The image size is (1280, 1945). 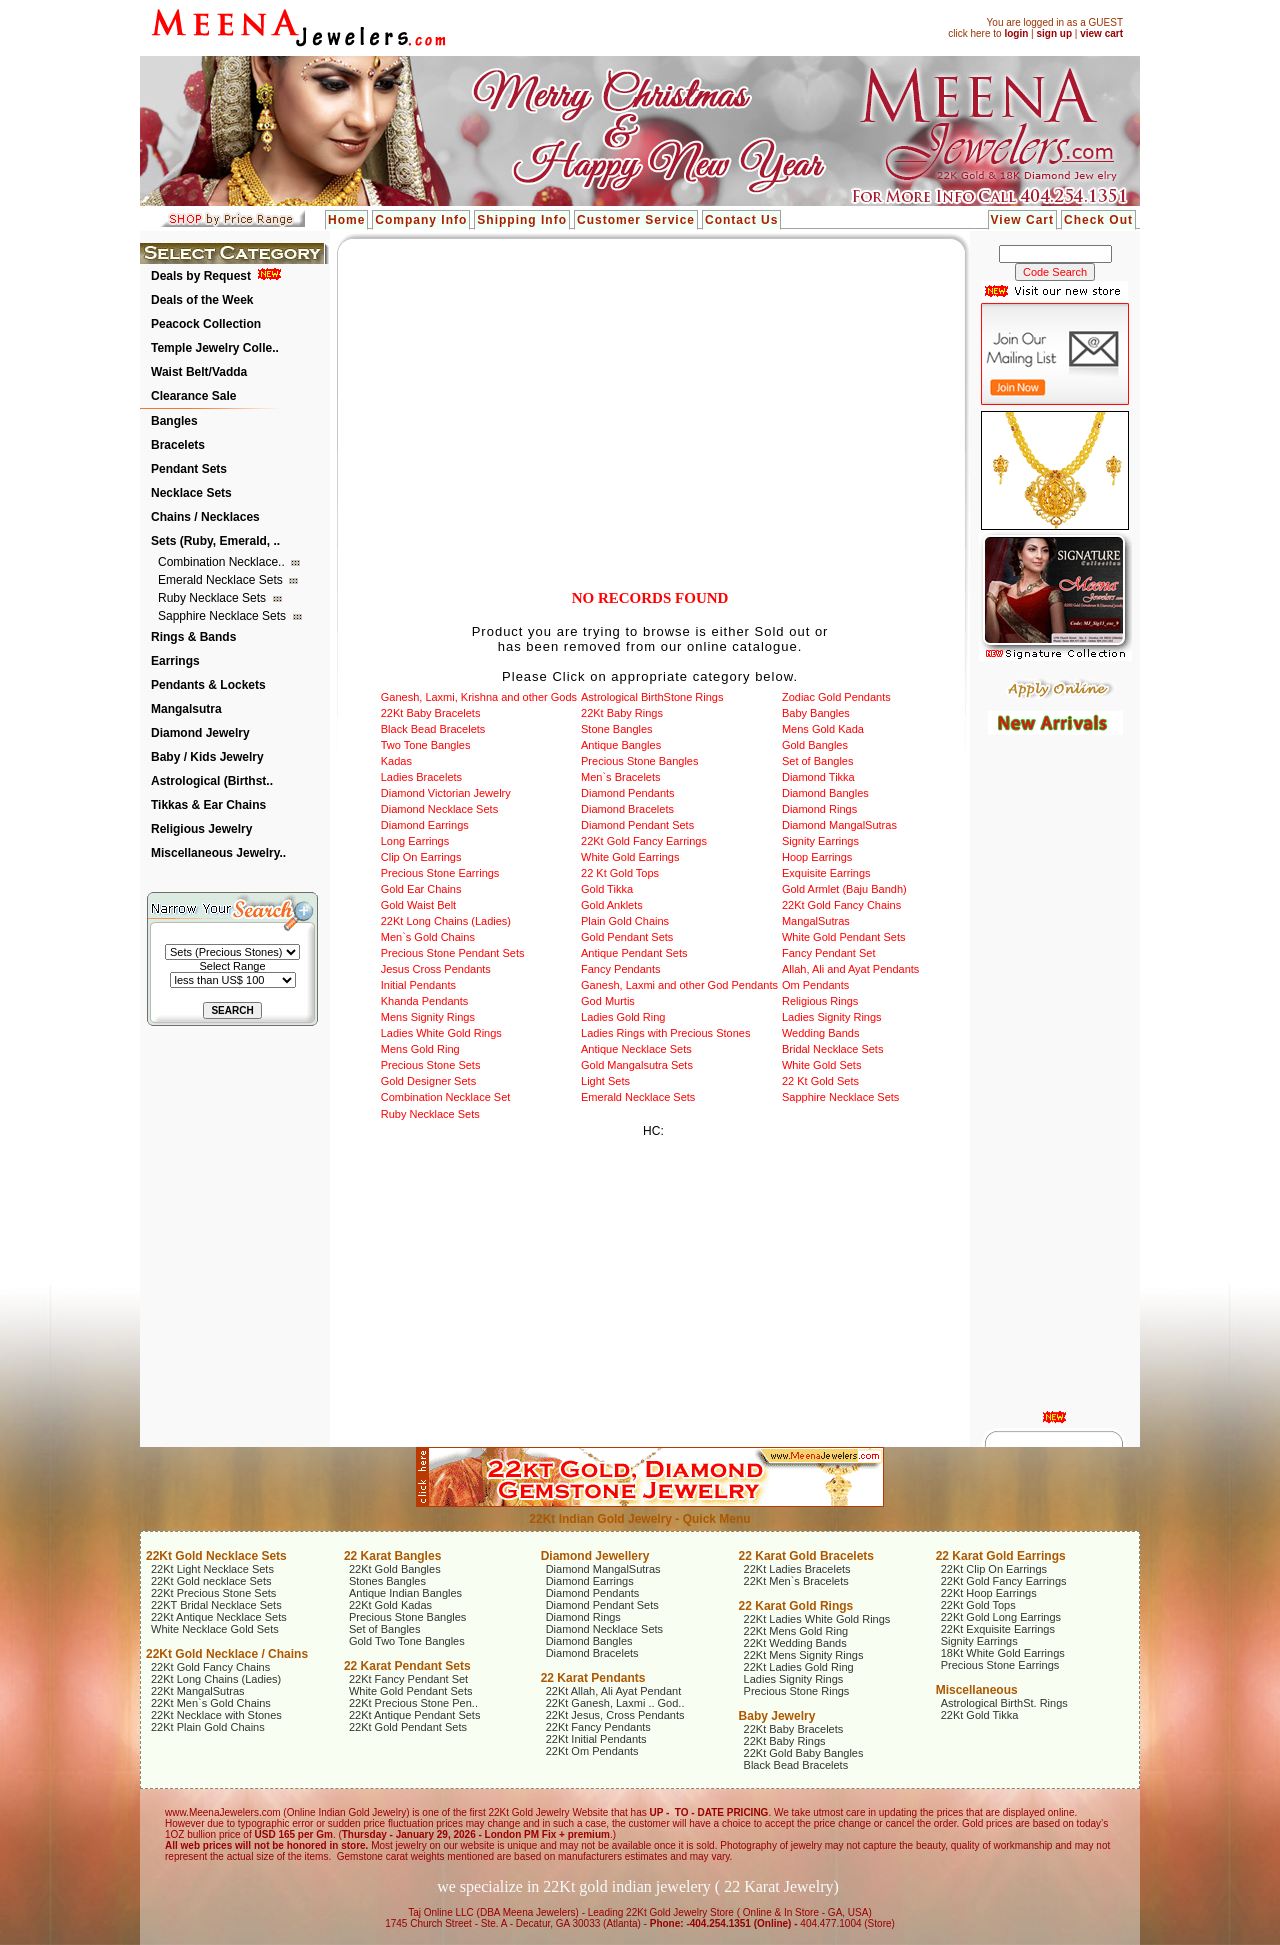 I want to click on Kadas, so click(x=396, y=761).